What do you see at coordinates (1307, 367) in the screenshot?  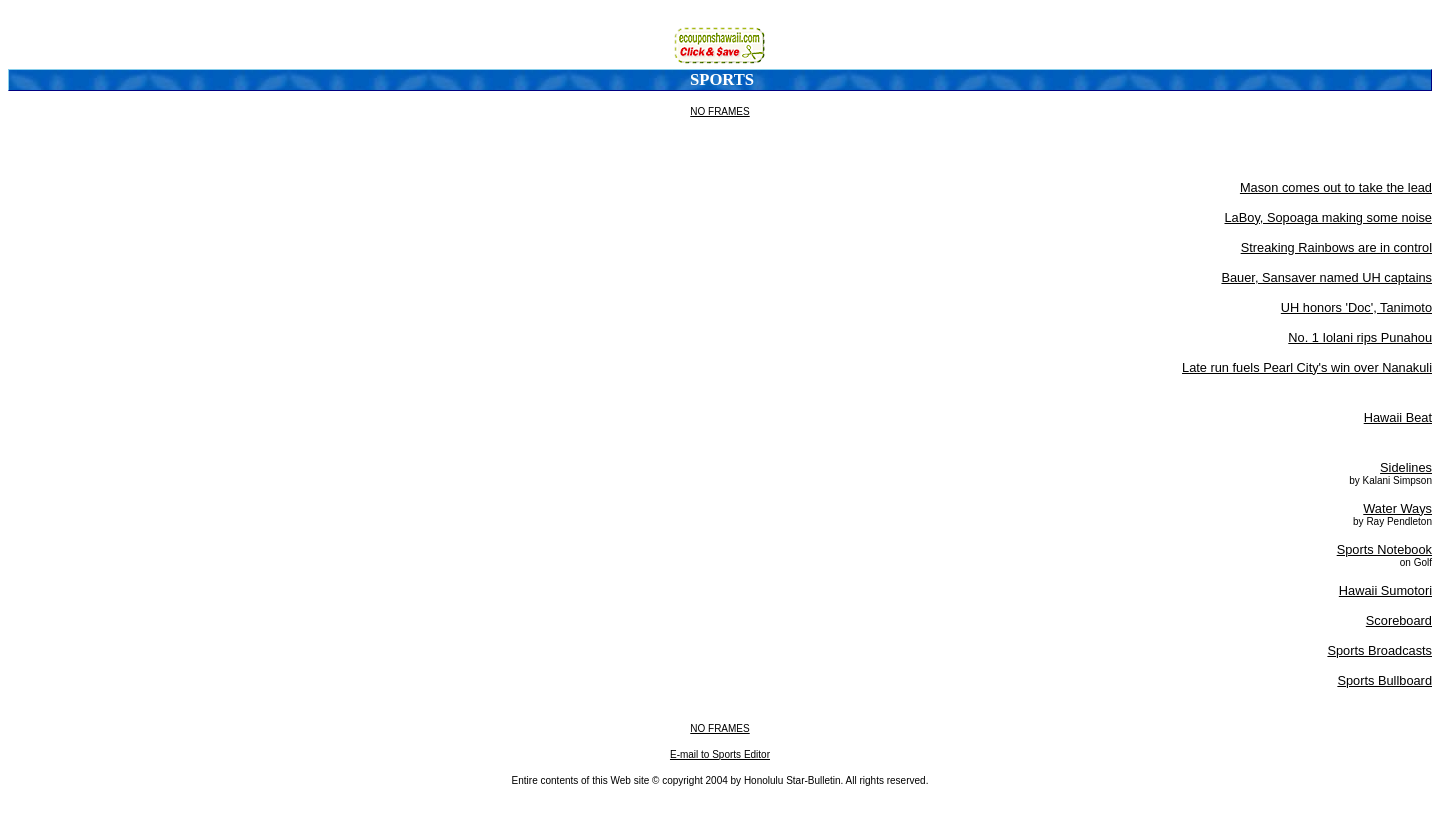 I see `Late run fuels Pearl City's win over Nanakuli` at bounding box center [1307, 367].